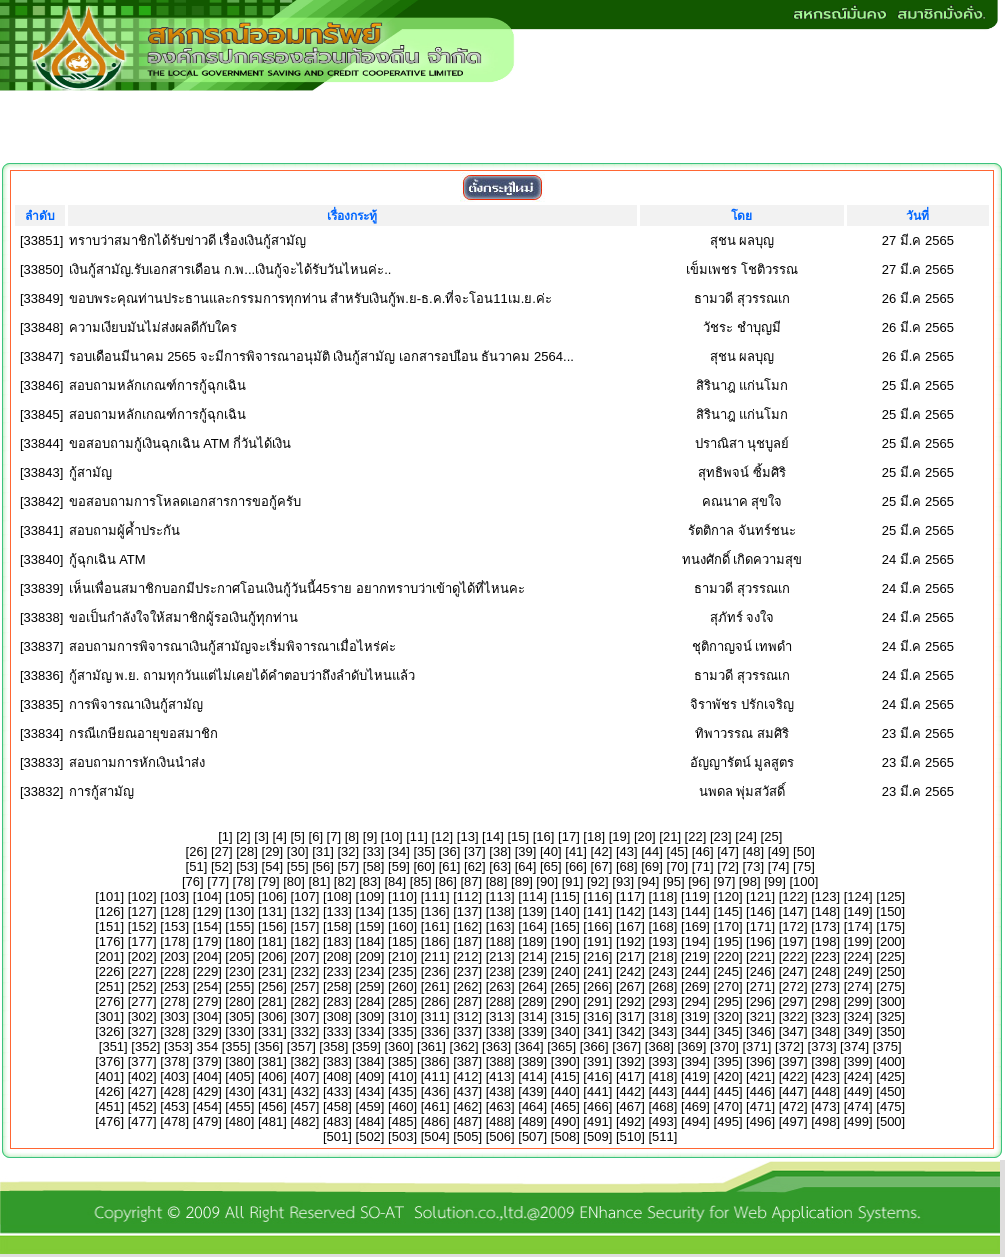 The width and height of the screenshot is (1005, 1257). Describe the element at coordinates (601, 866) in the screenshot. I see `67` at that location.